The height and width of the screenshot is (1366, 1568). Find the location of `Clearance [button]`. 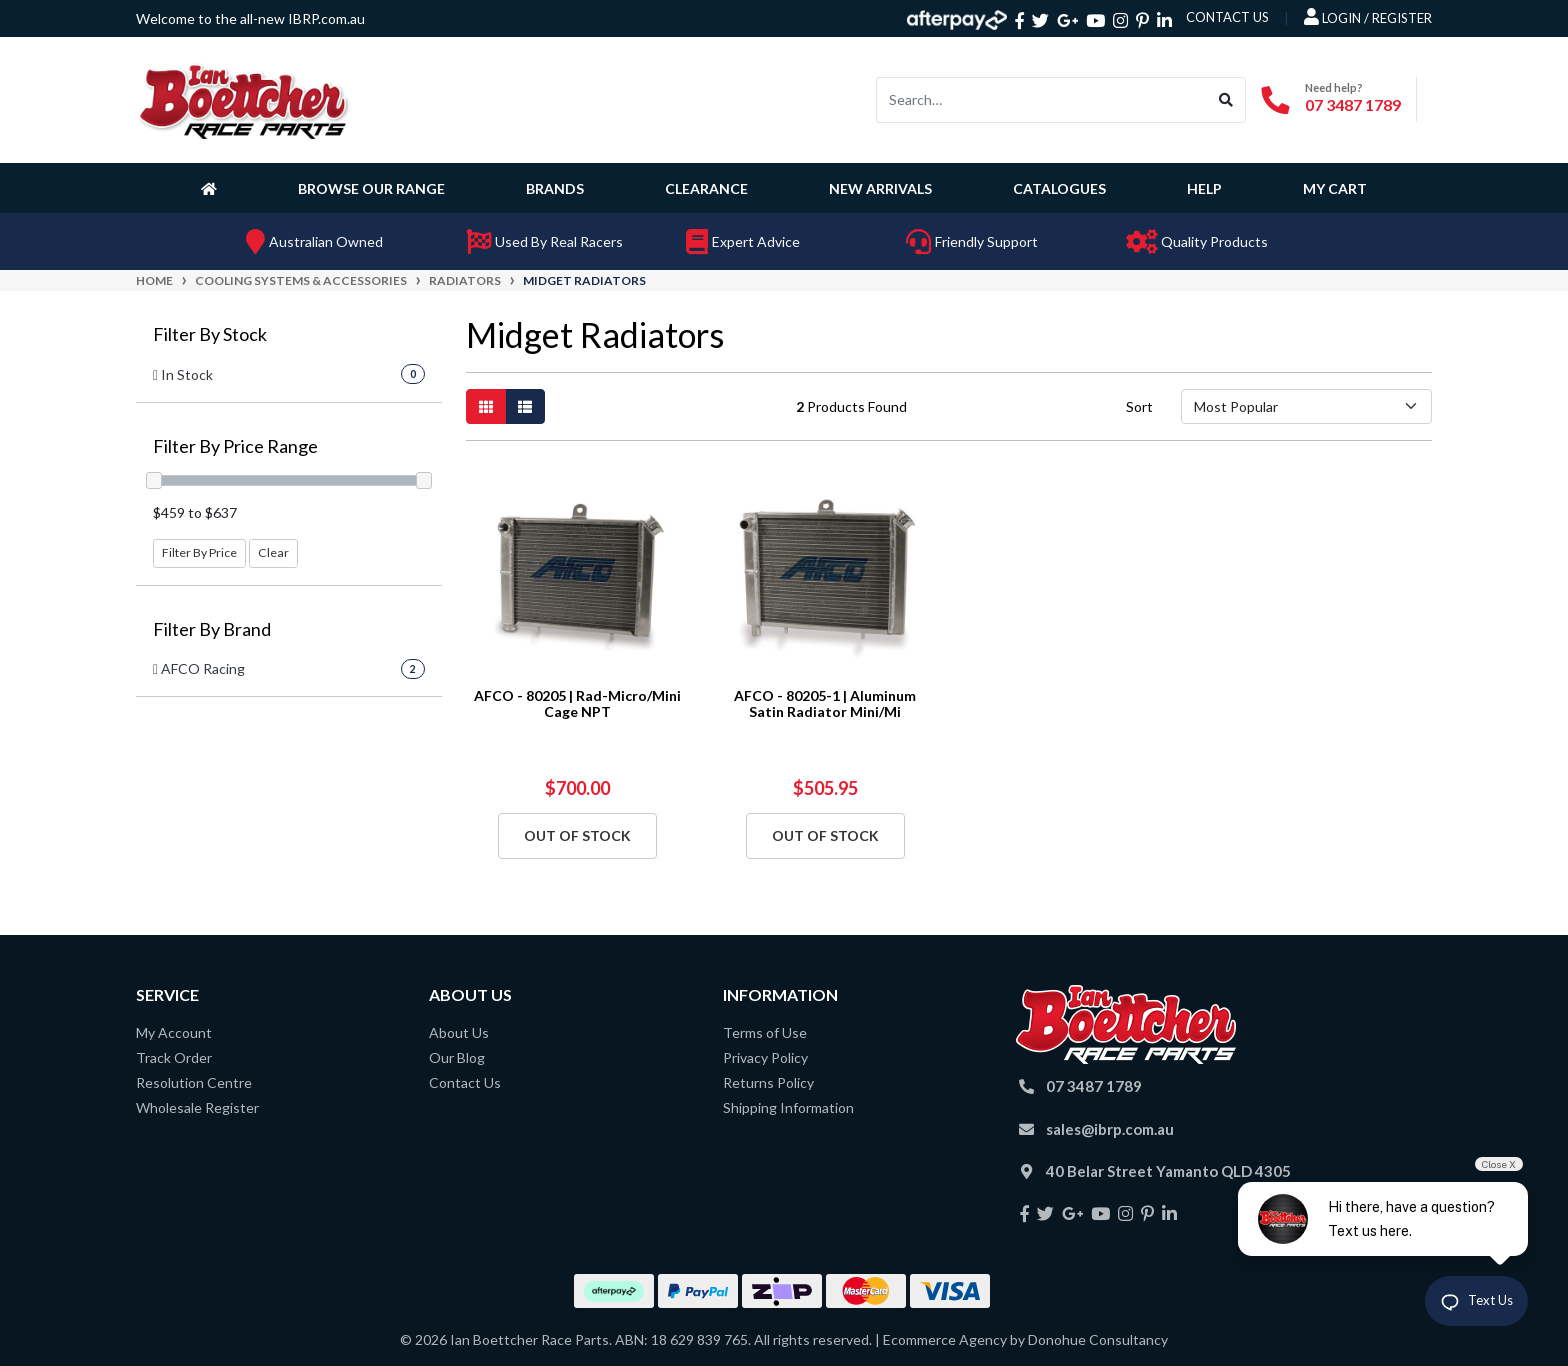

Clearance [button] is located at coordinates (706, 188).